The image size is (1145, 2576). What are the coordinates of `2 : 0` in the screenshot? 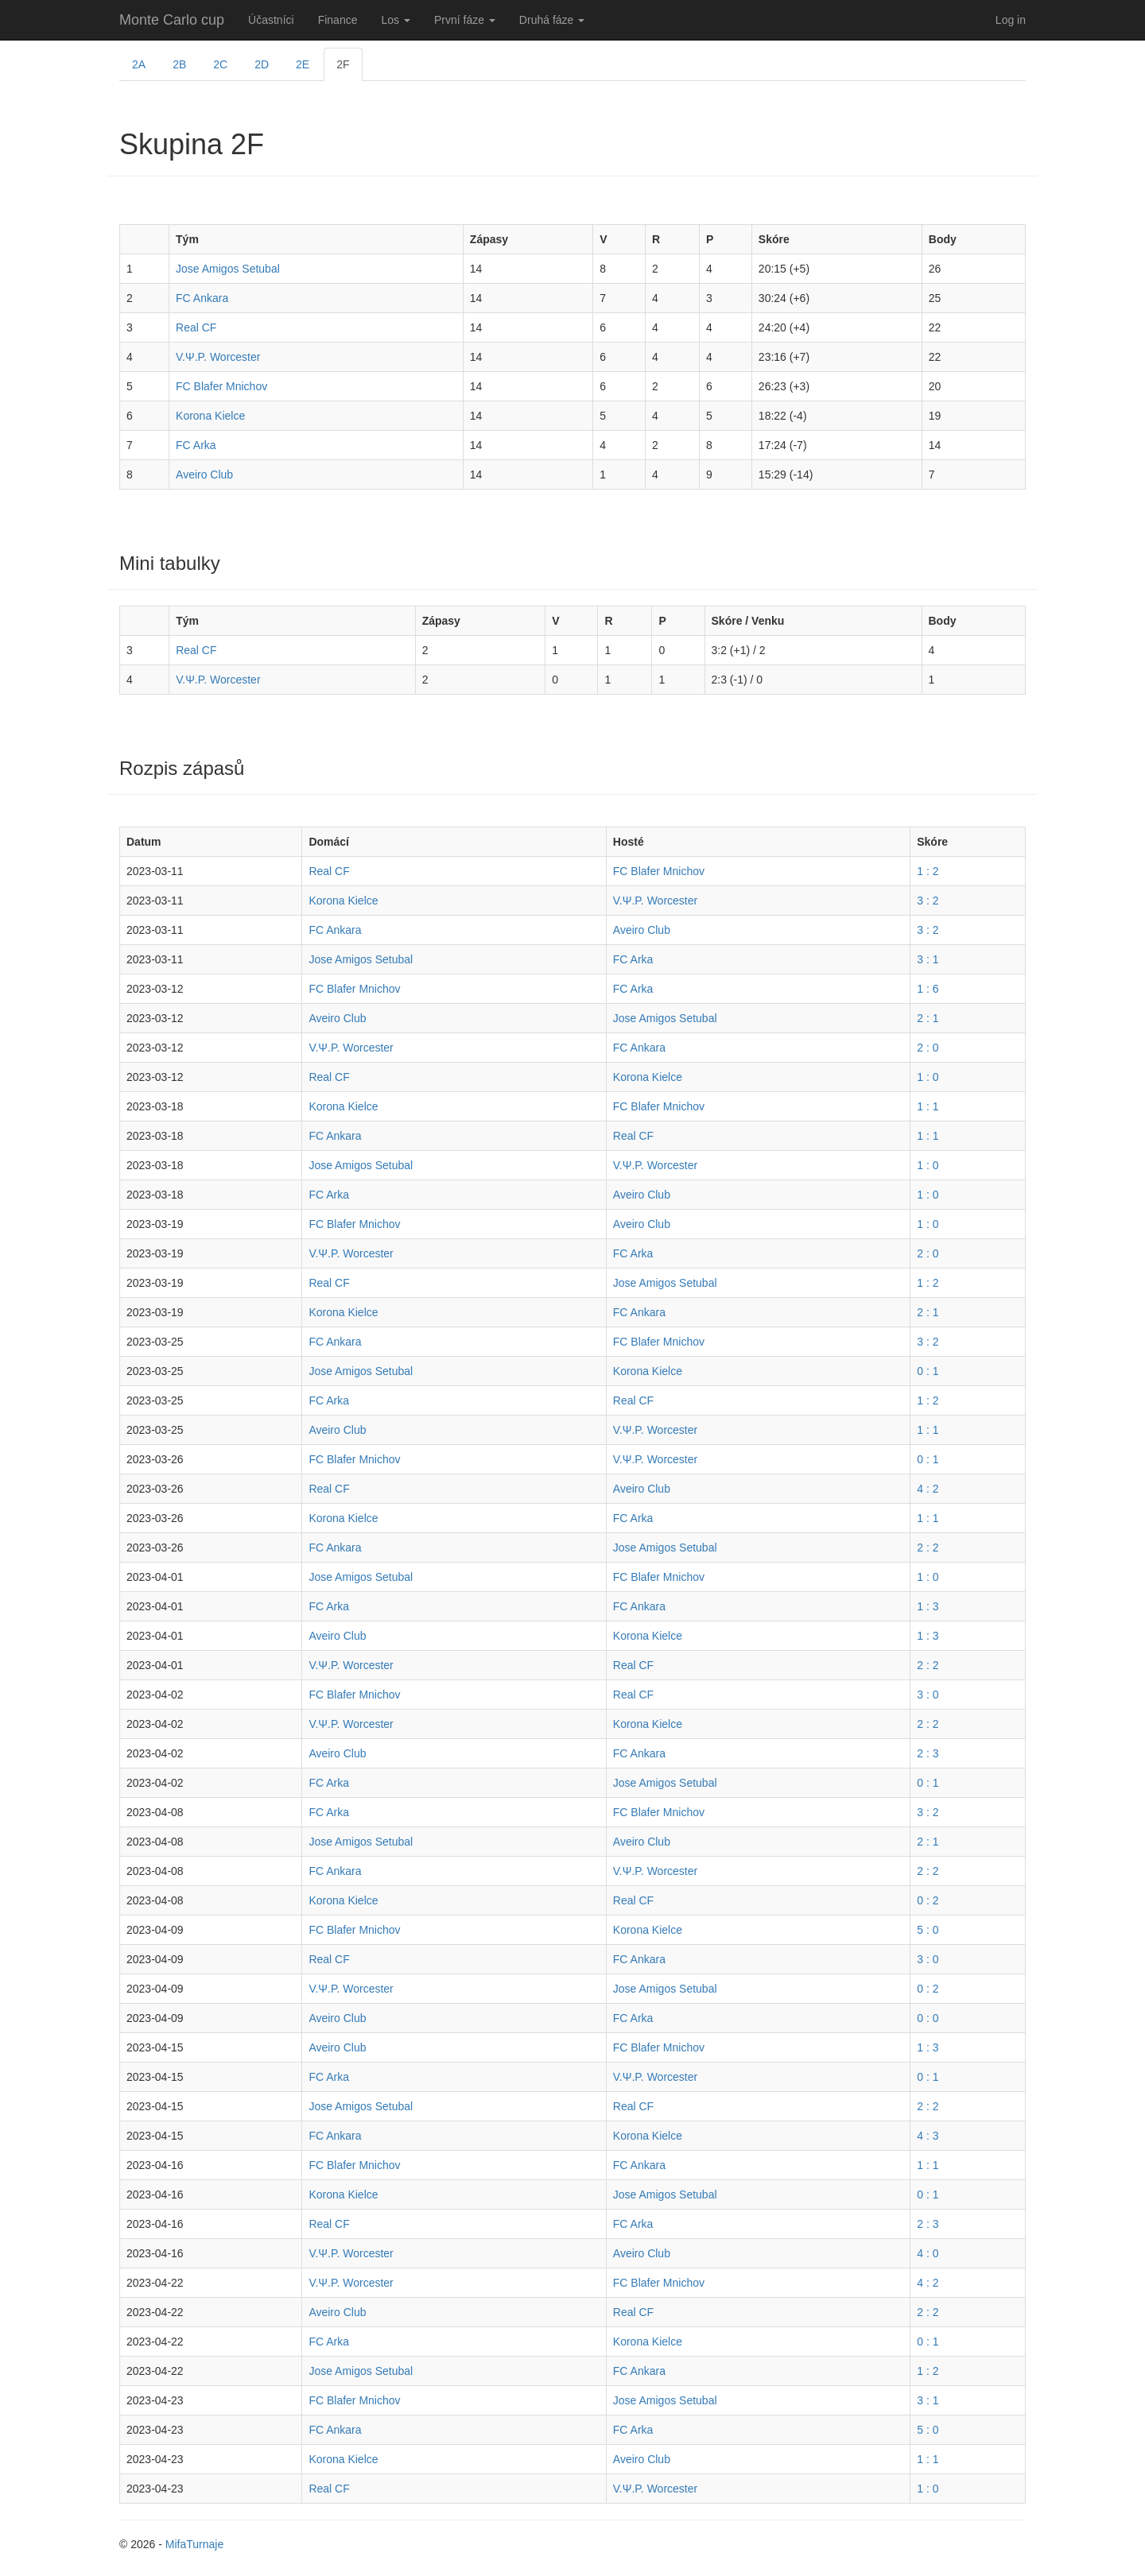 It's located at (927, 1047).